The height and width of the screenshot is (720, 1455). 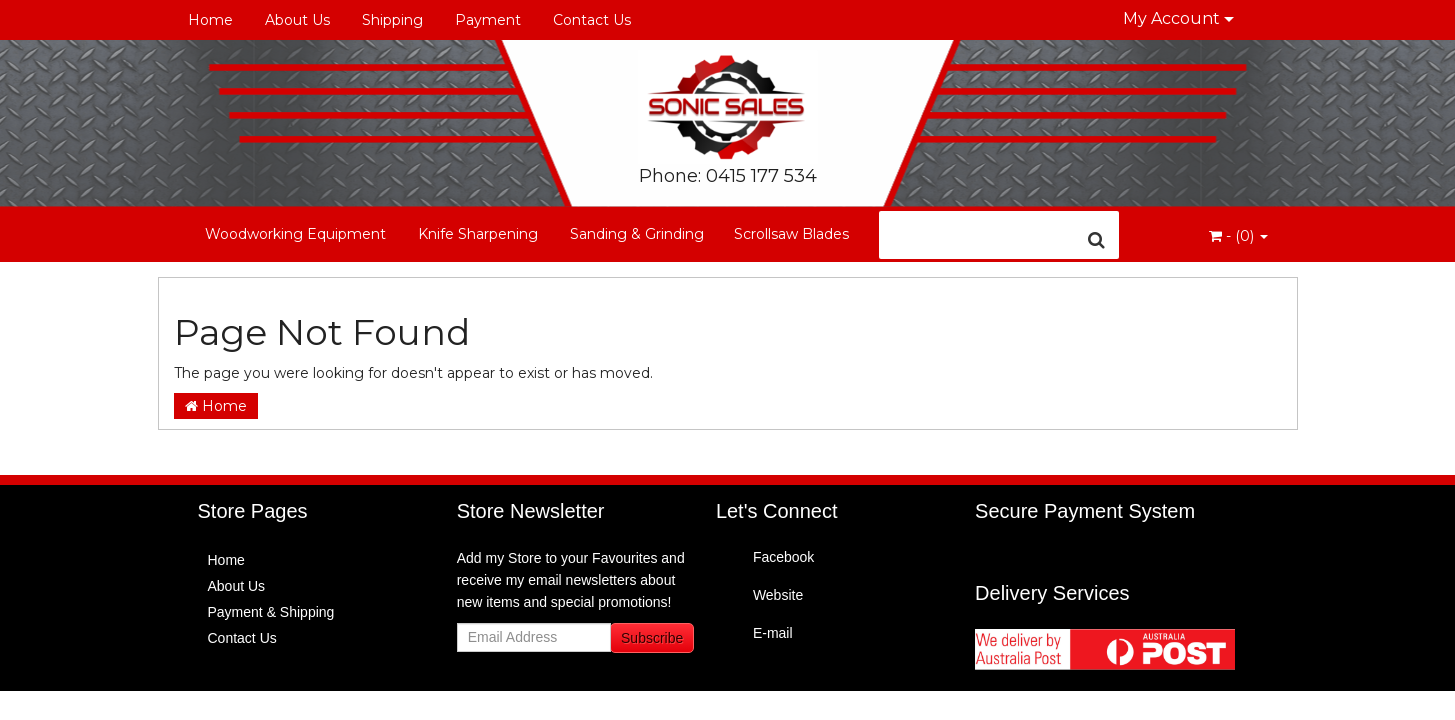 I want to click on My Account, so click(x=1178, y=18).